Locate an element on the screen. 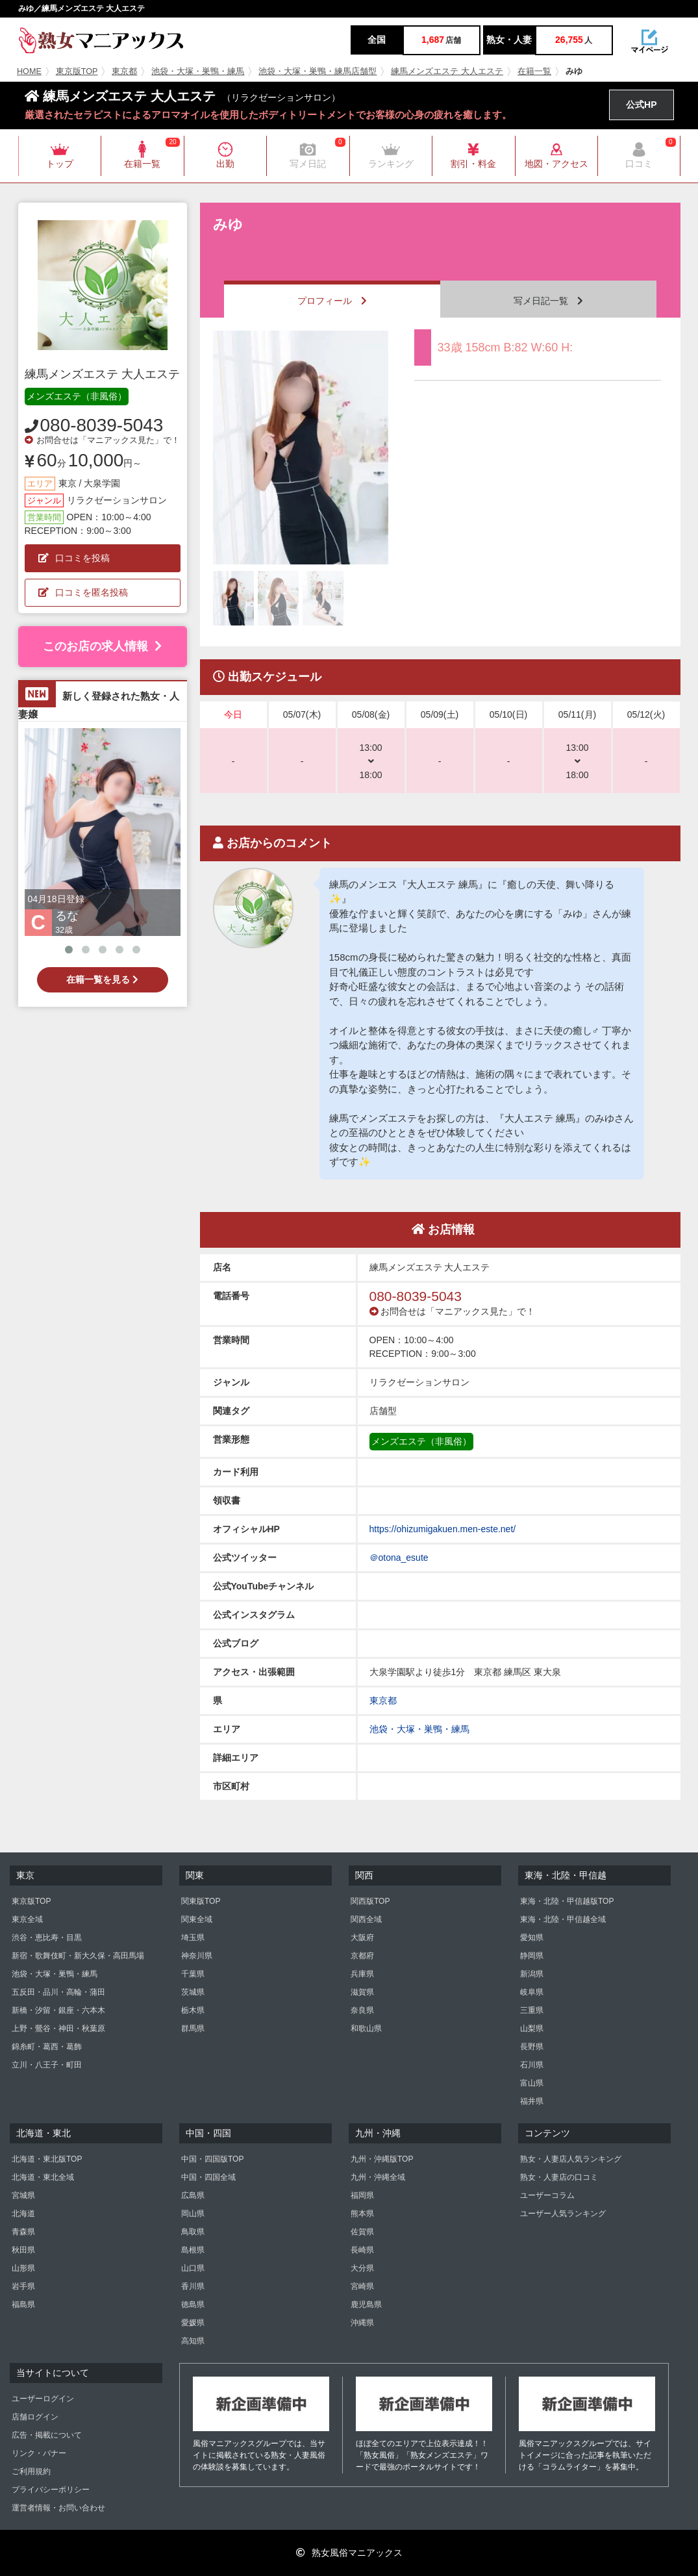 This screenshot has width=698, height=2576. 山口県 is located at coordinates (193, 2268).